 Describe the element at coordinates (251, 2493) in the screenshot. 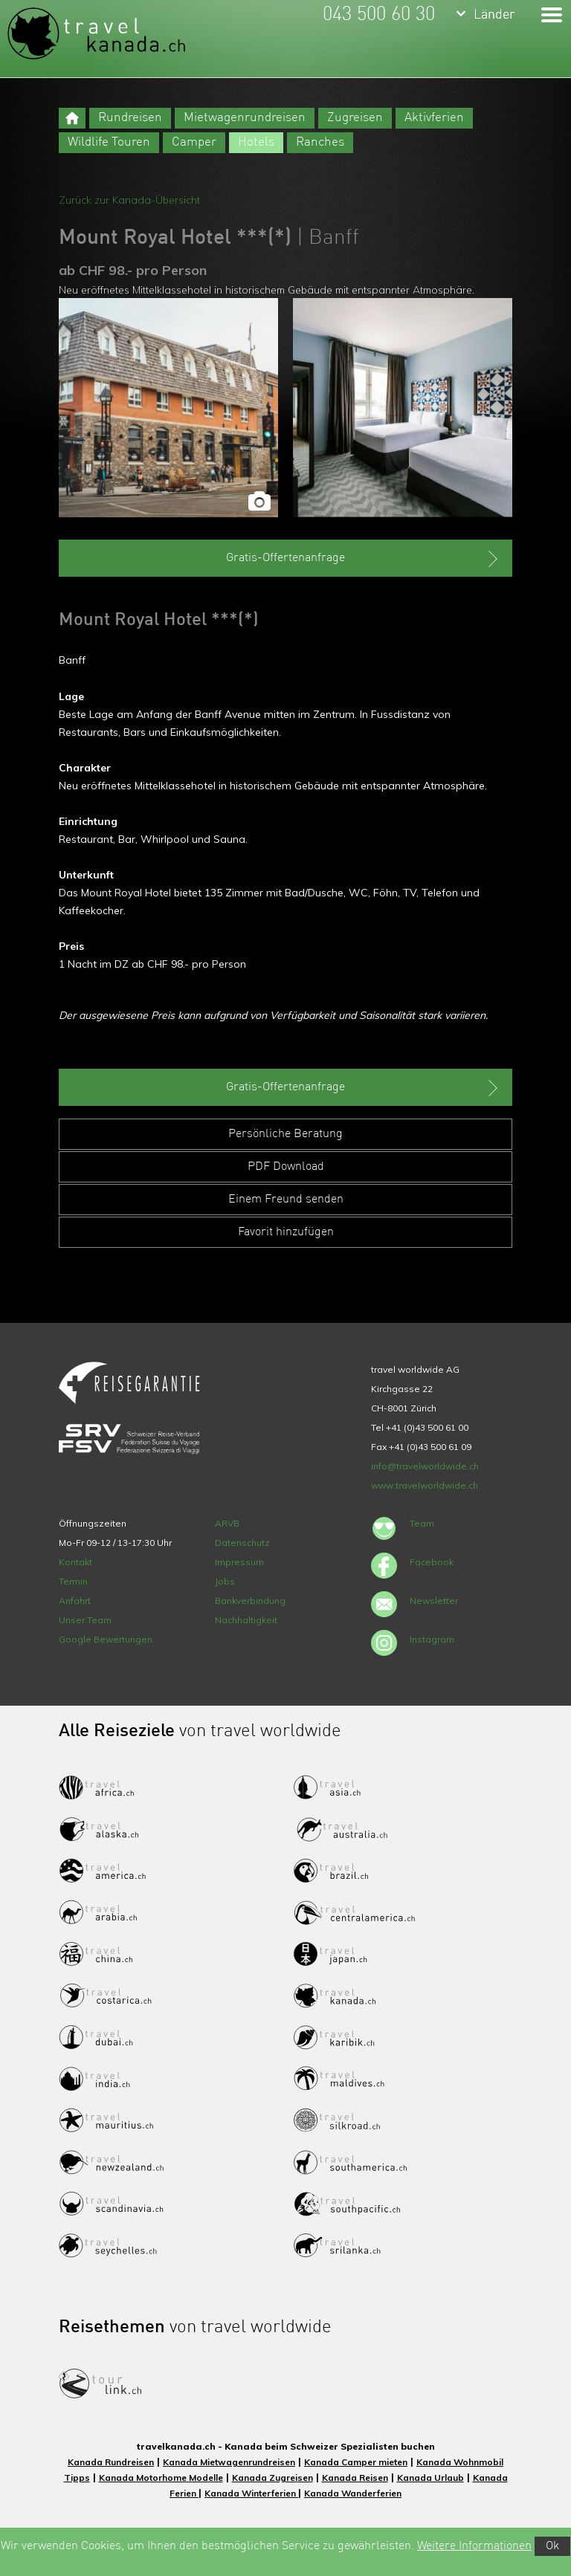

I see `Kanada Winterferien` at that location.